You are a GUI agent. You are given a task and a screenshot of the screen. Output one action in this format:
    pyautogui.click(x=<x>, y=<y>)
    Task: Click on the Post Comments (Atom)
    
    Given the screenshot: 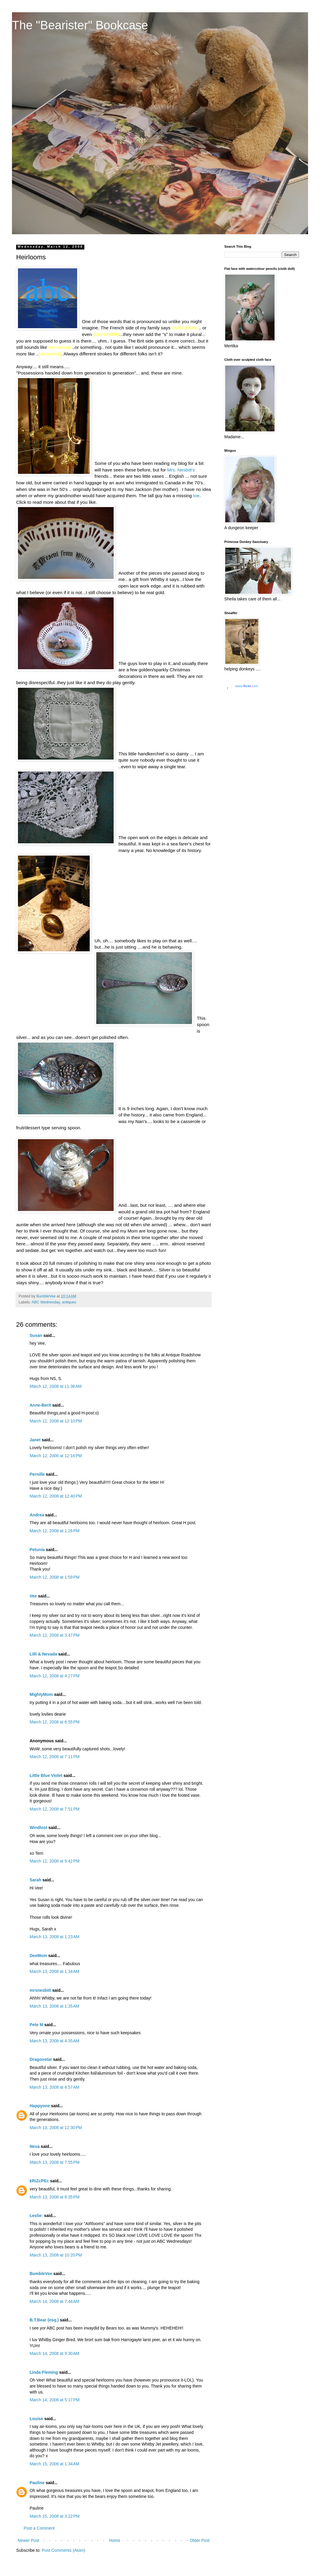 What is the action you would take?
    pyautogui.click(x=63, y=2550)
    